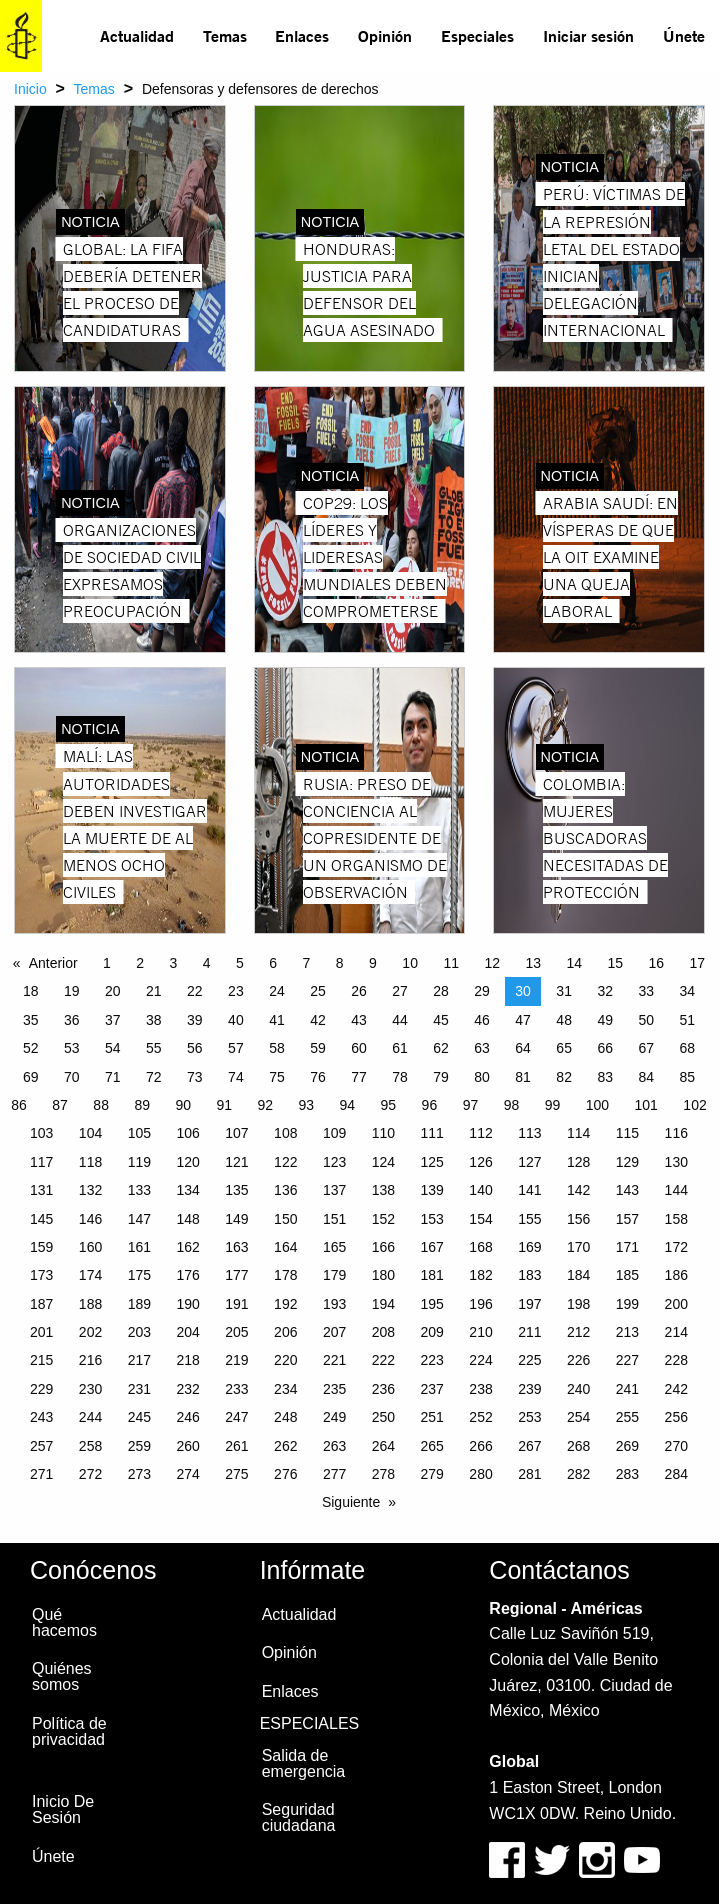 This screenshot has width=719, height=1904. I want to click on 130 [Page 130], so click(676, 1162).